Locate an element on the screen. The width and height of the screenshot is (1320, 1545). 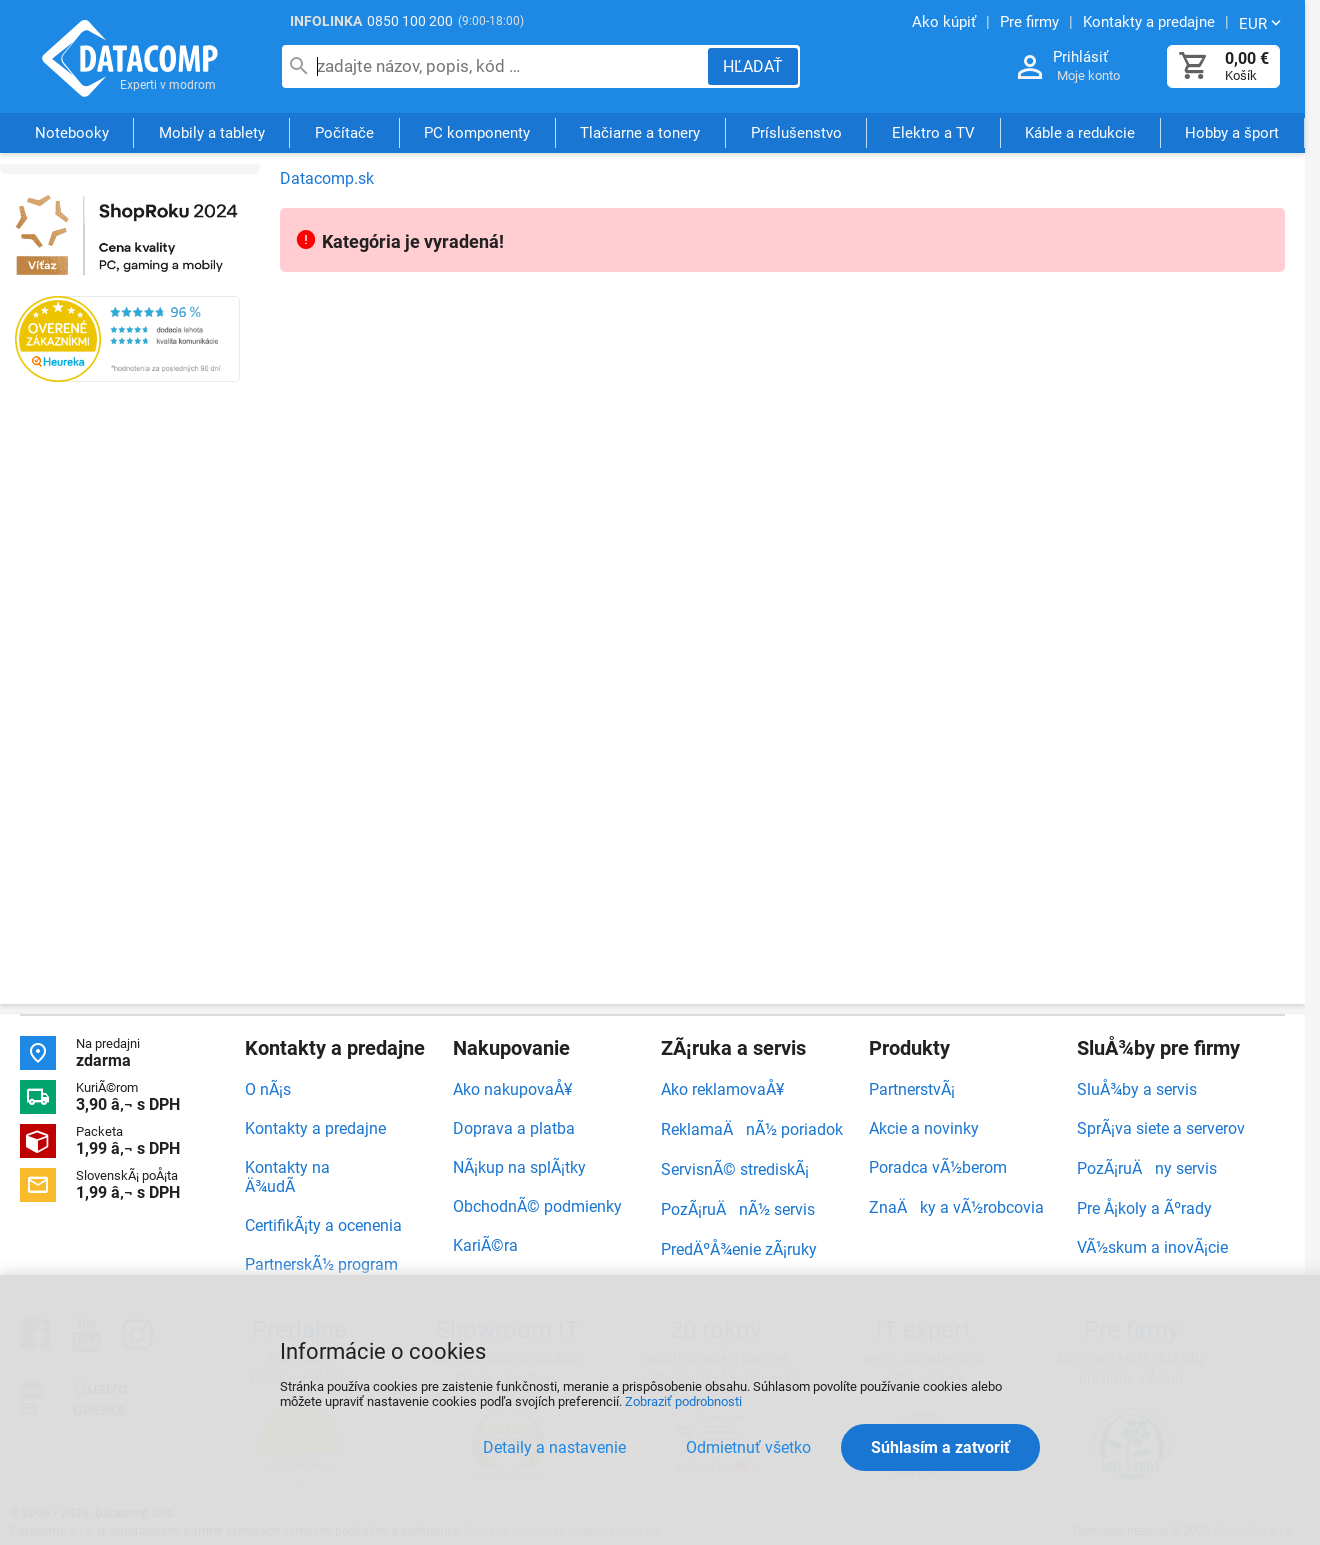
PozÃ¡ruÄny servis is located at coordinates (1147, 1168).